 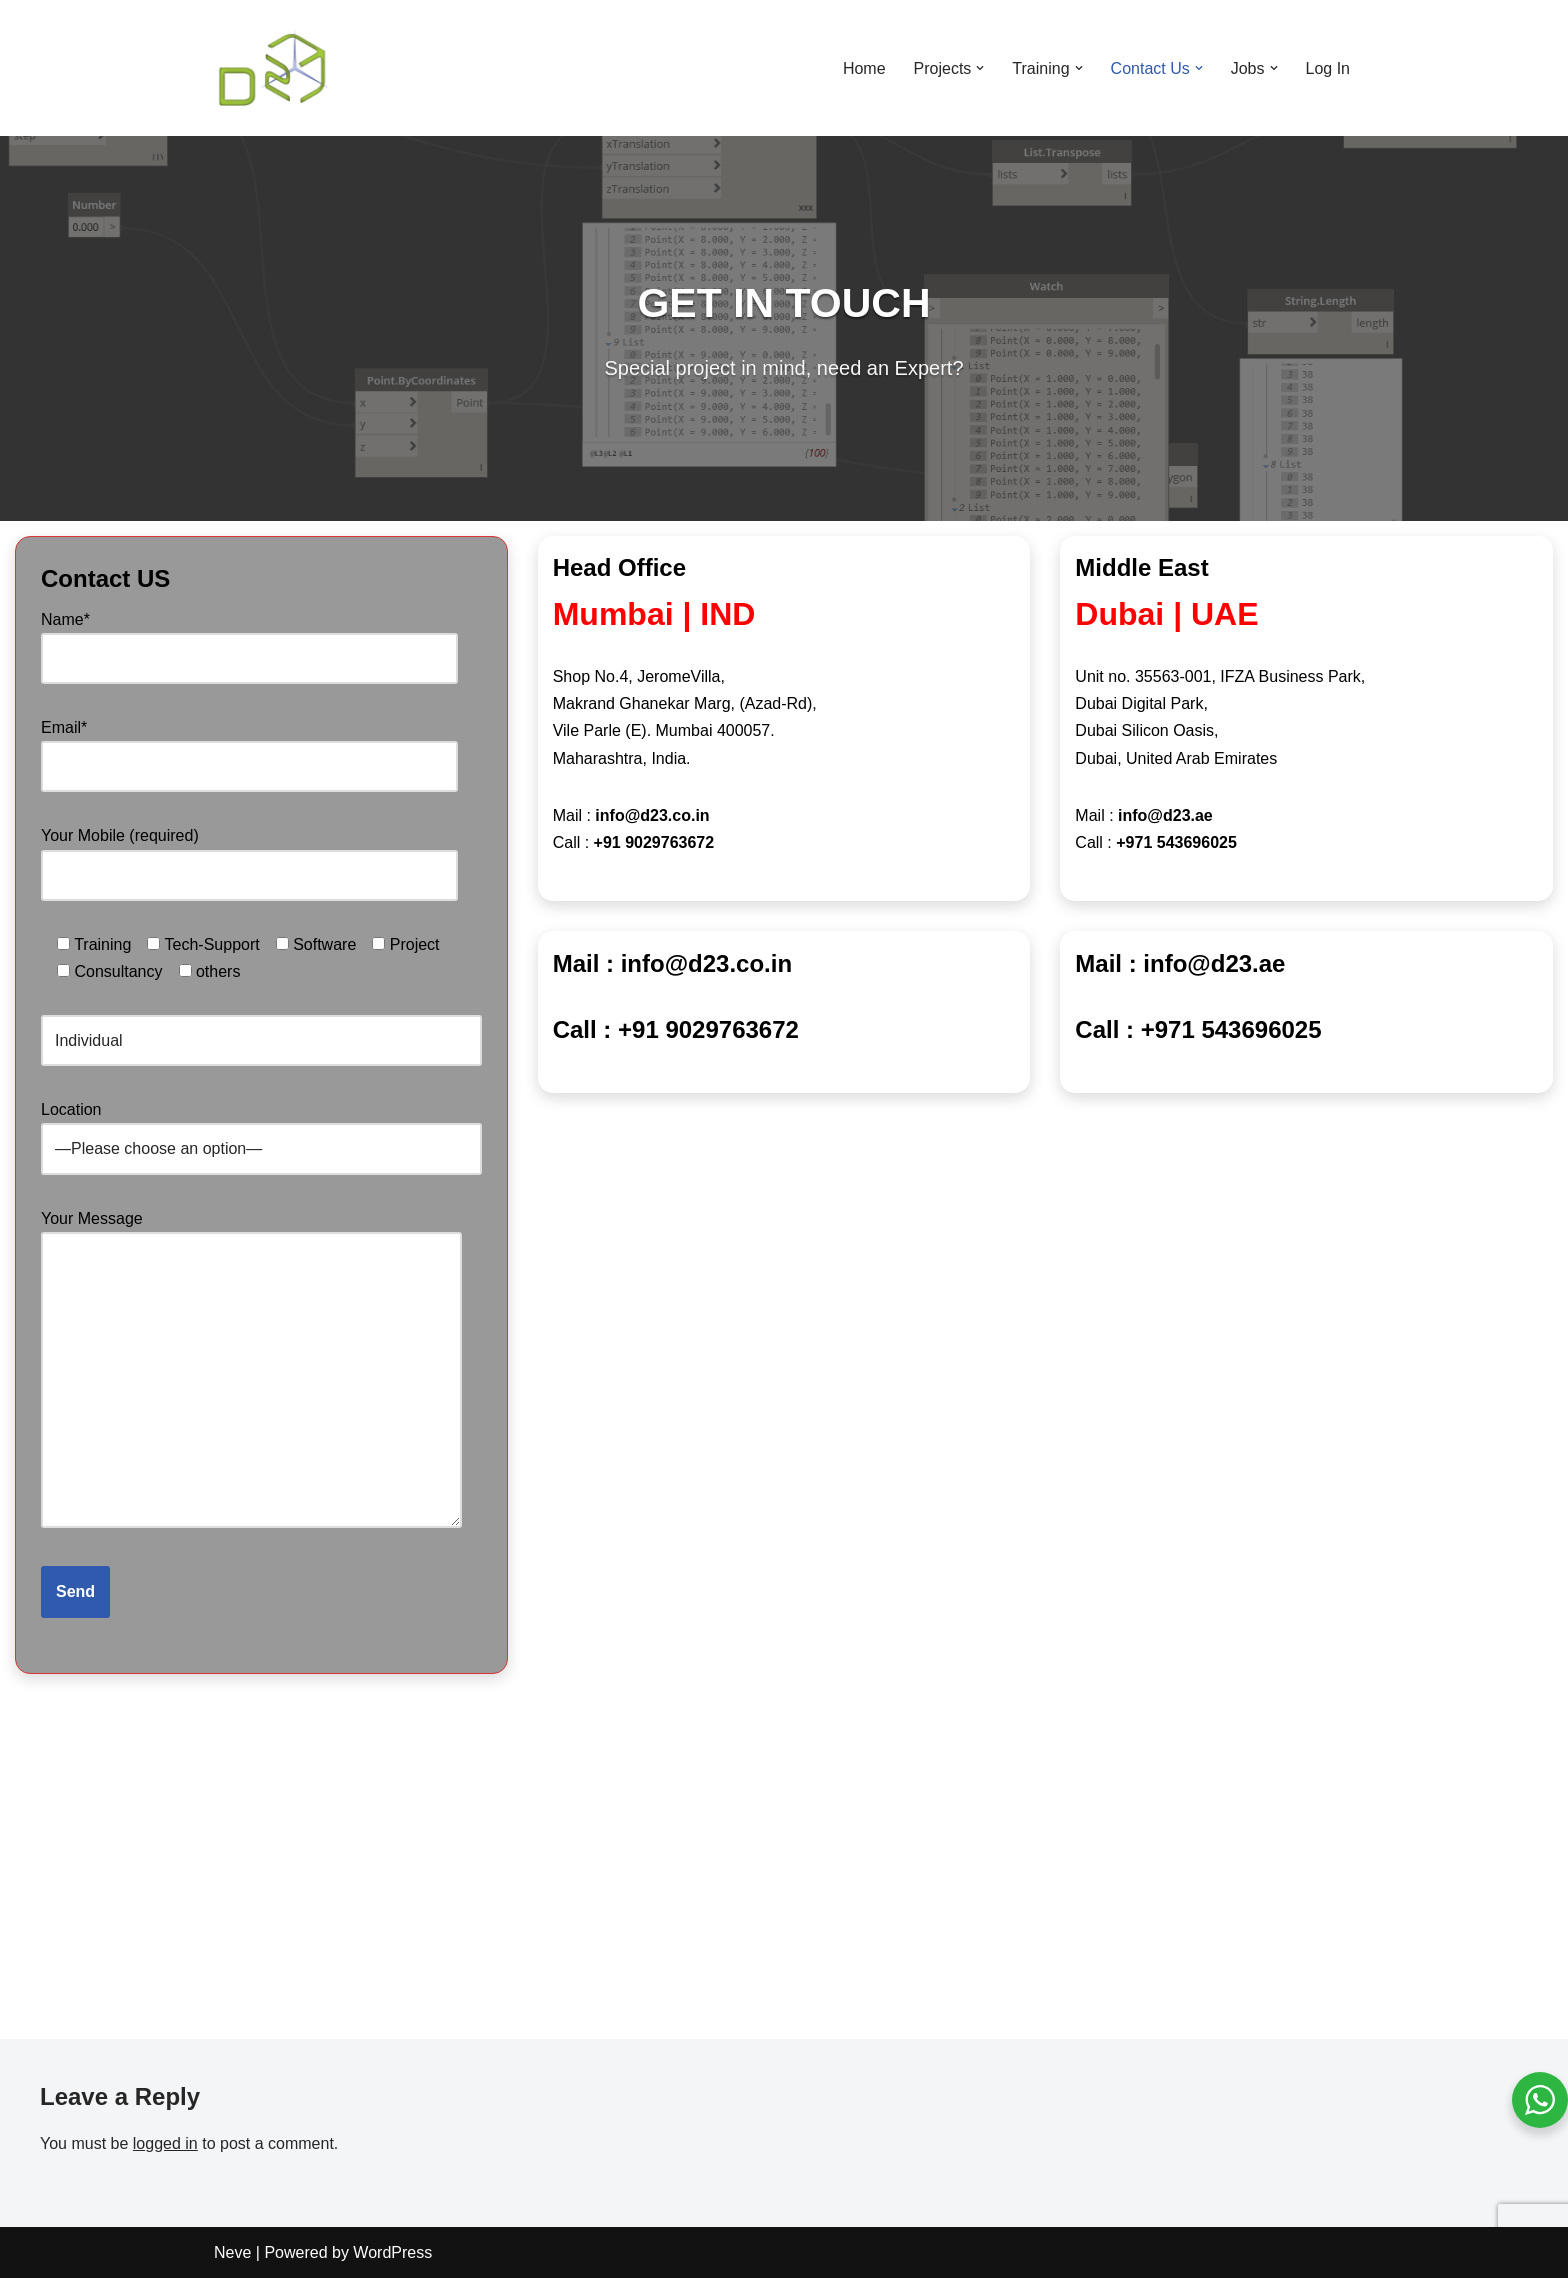 What do you see at coordinates (1328, 68) in the screenshot?
I see `Log In` at bounding box center [1328, 68].